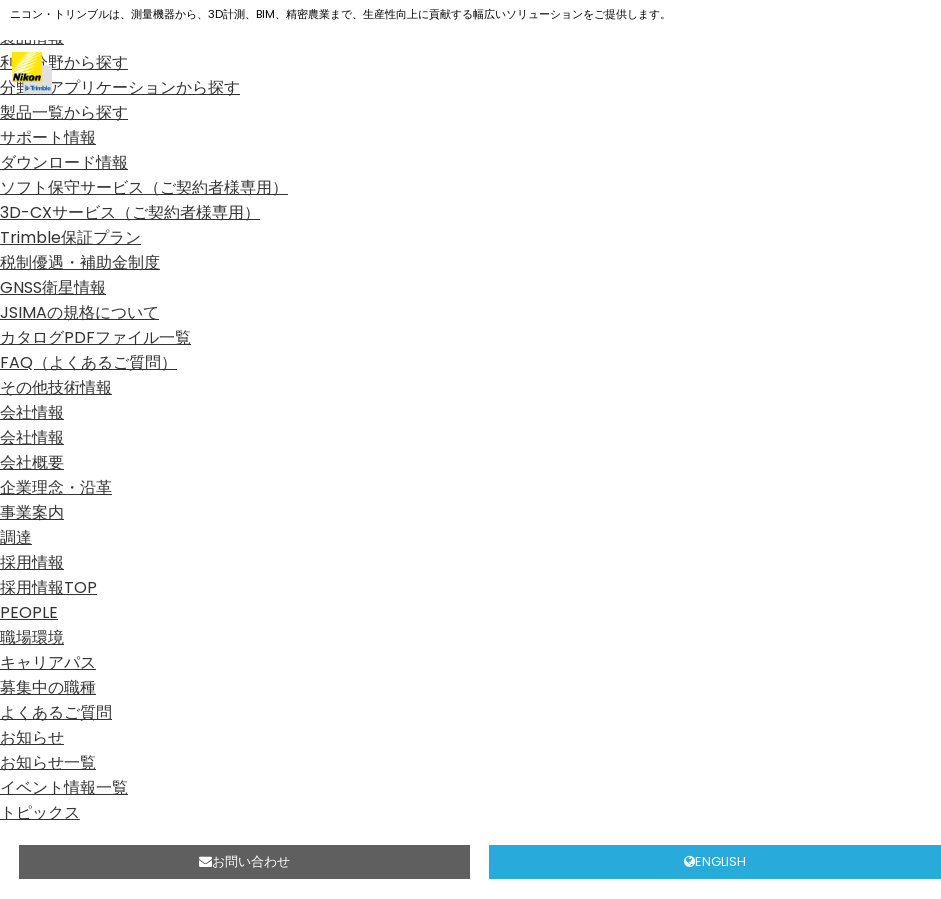 Image resolution: width=941 pixels, height=899 pixels. I want to click on キャリアパス, so click(48, 662).